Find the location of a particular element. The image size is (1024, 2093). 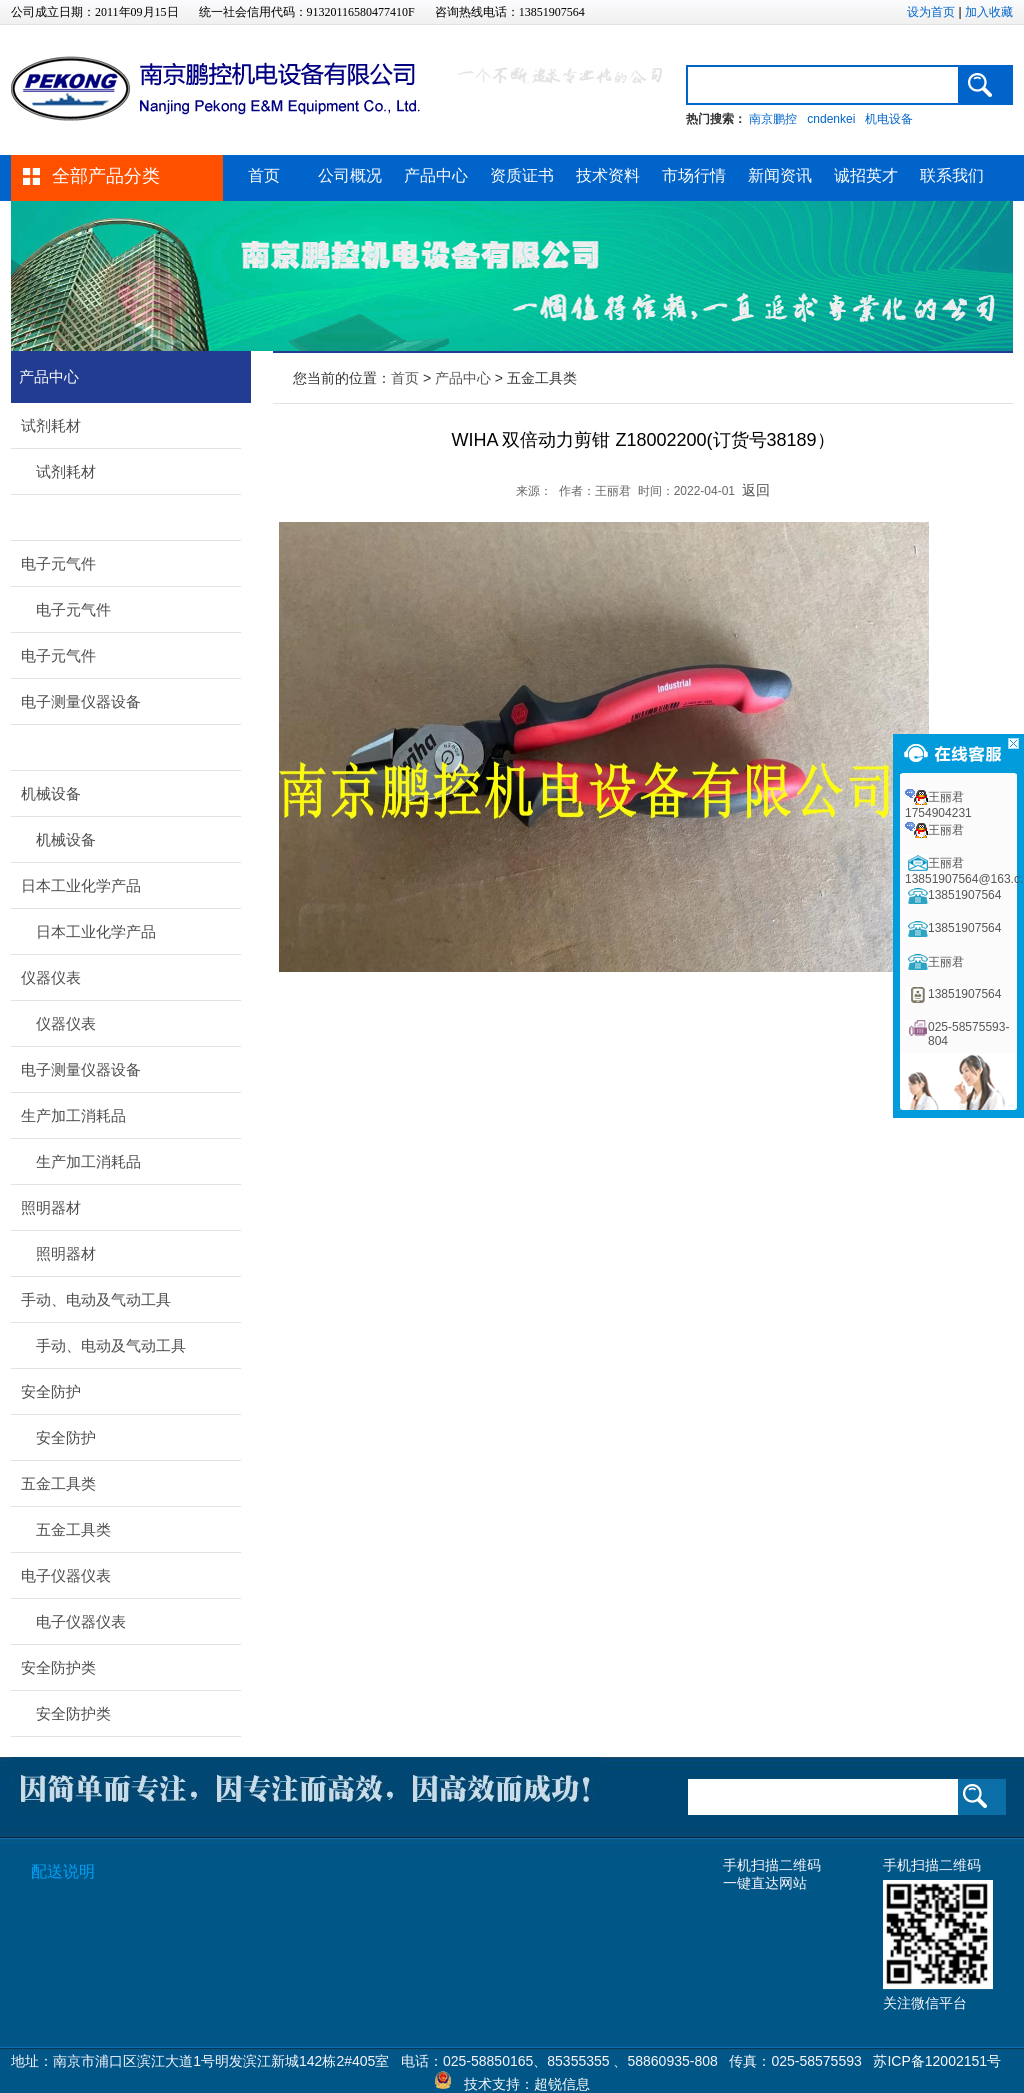

机械设备 is located at coordinates (51, 793).